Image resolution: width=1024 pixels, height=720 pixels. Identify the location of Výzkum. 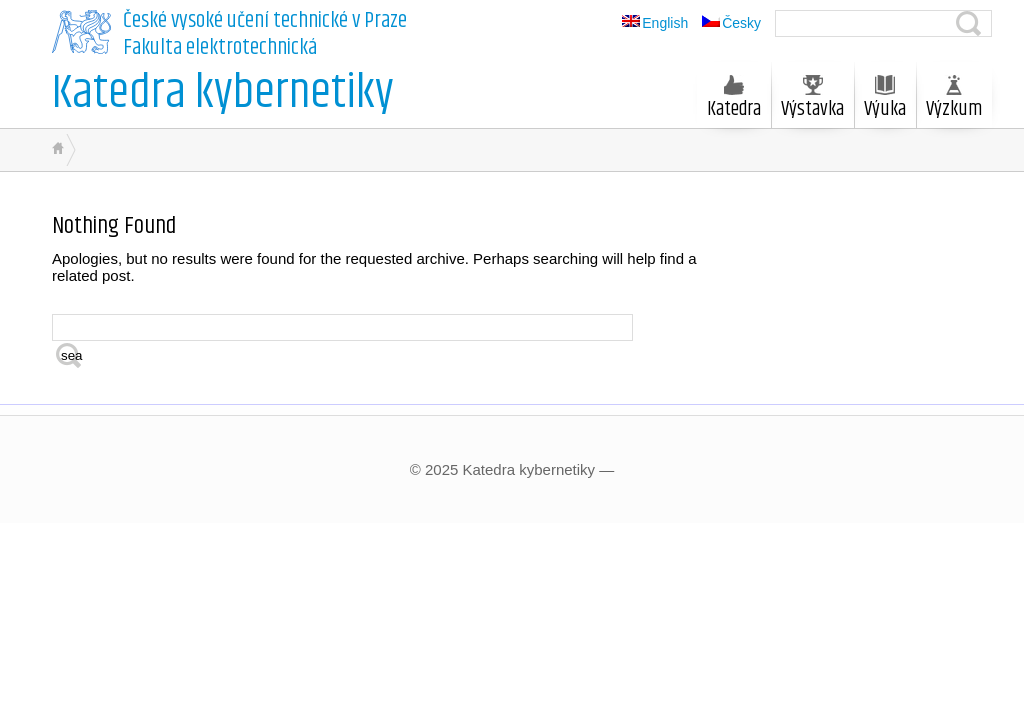
(954, 100).